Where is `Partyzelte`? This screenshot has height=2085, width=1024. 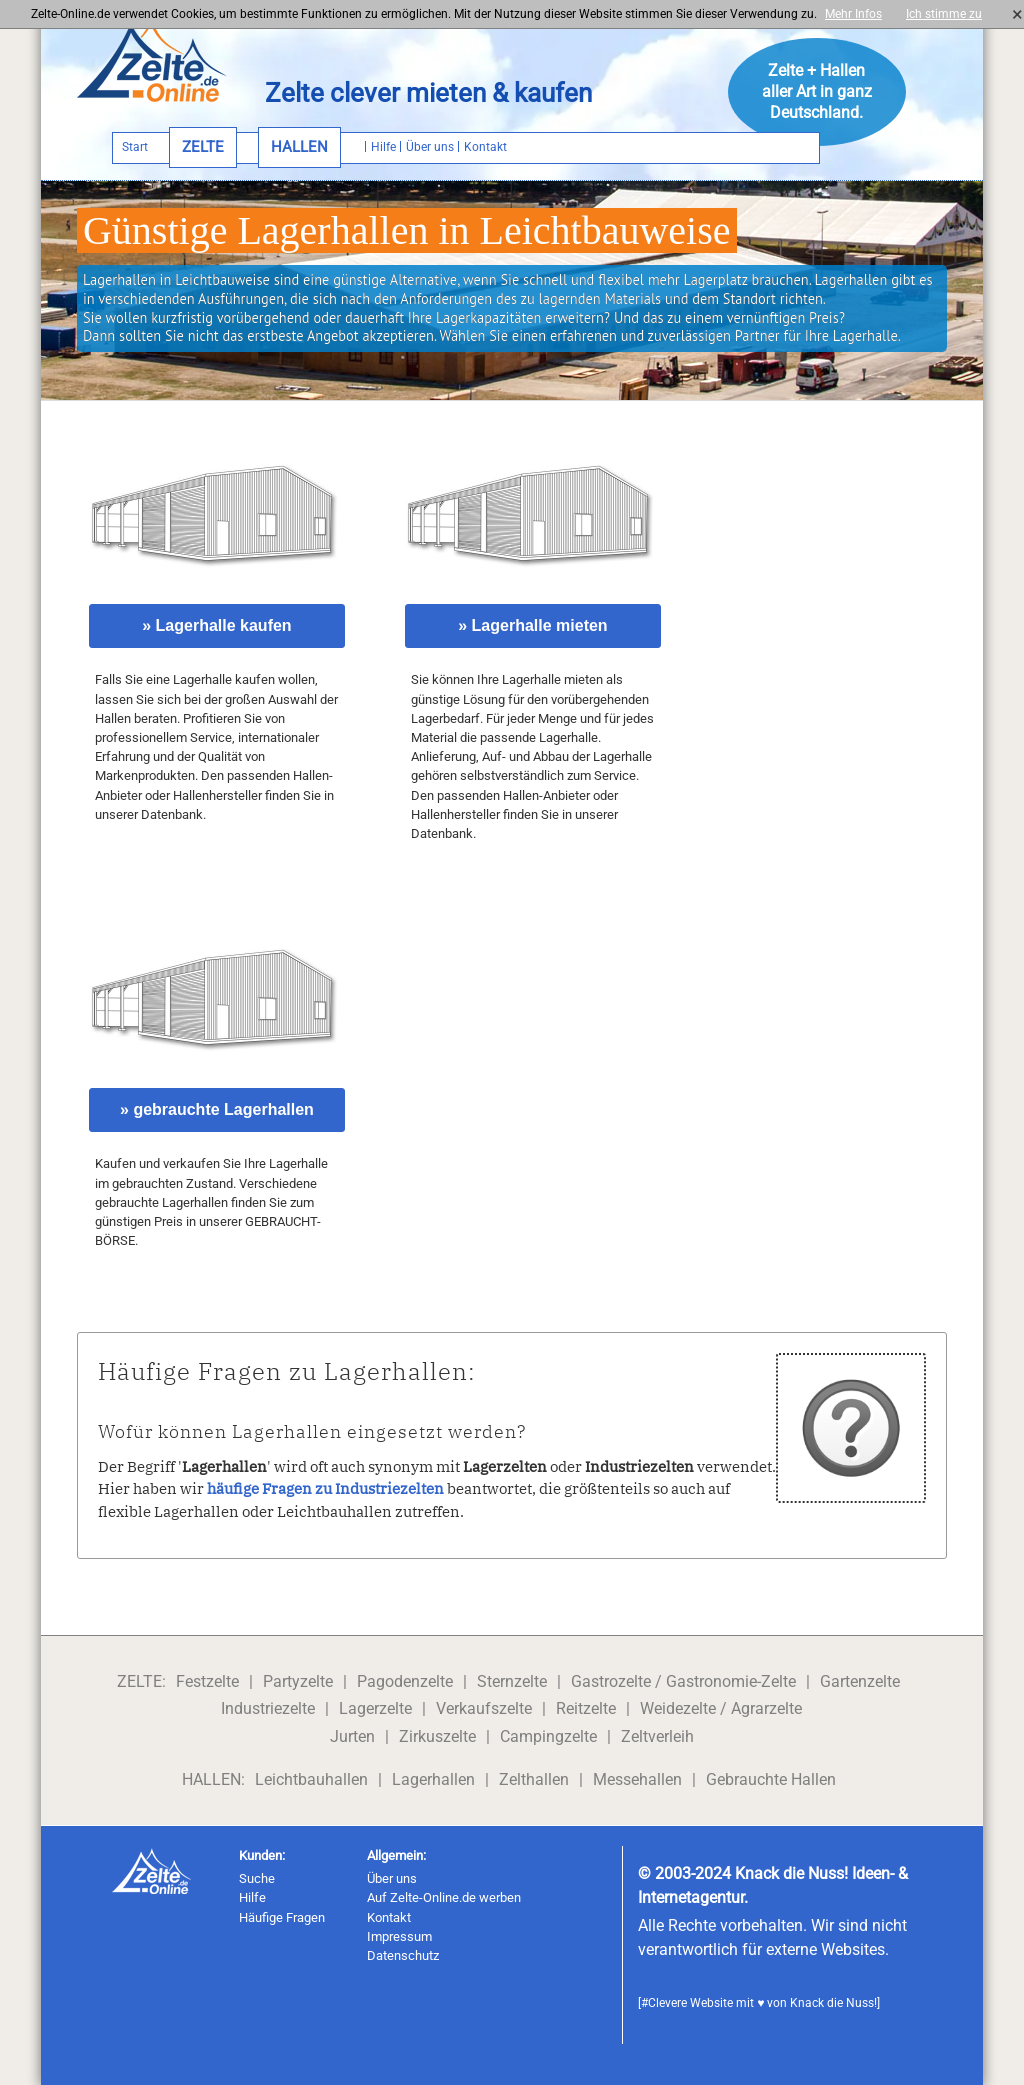 Partyzelte is located at coordinates (298, 1681).